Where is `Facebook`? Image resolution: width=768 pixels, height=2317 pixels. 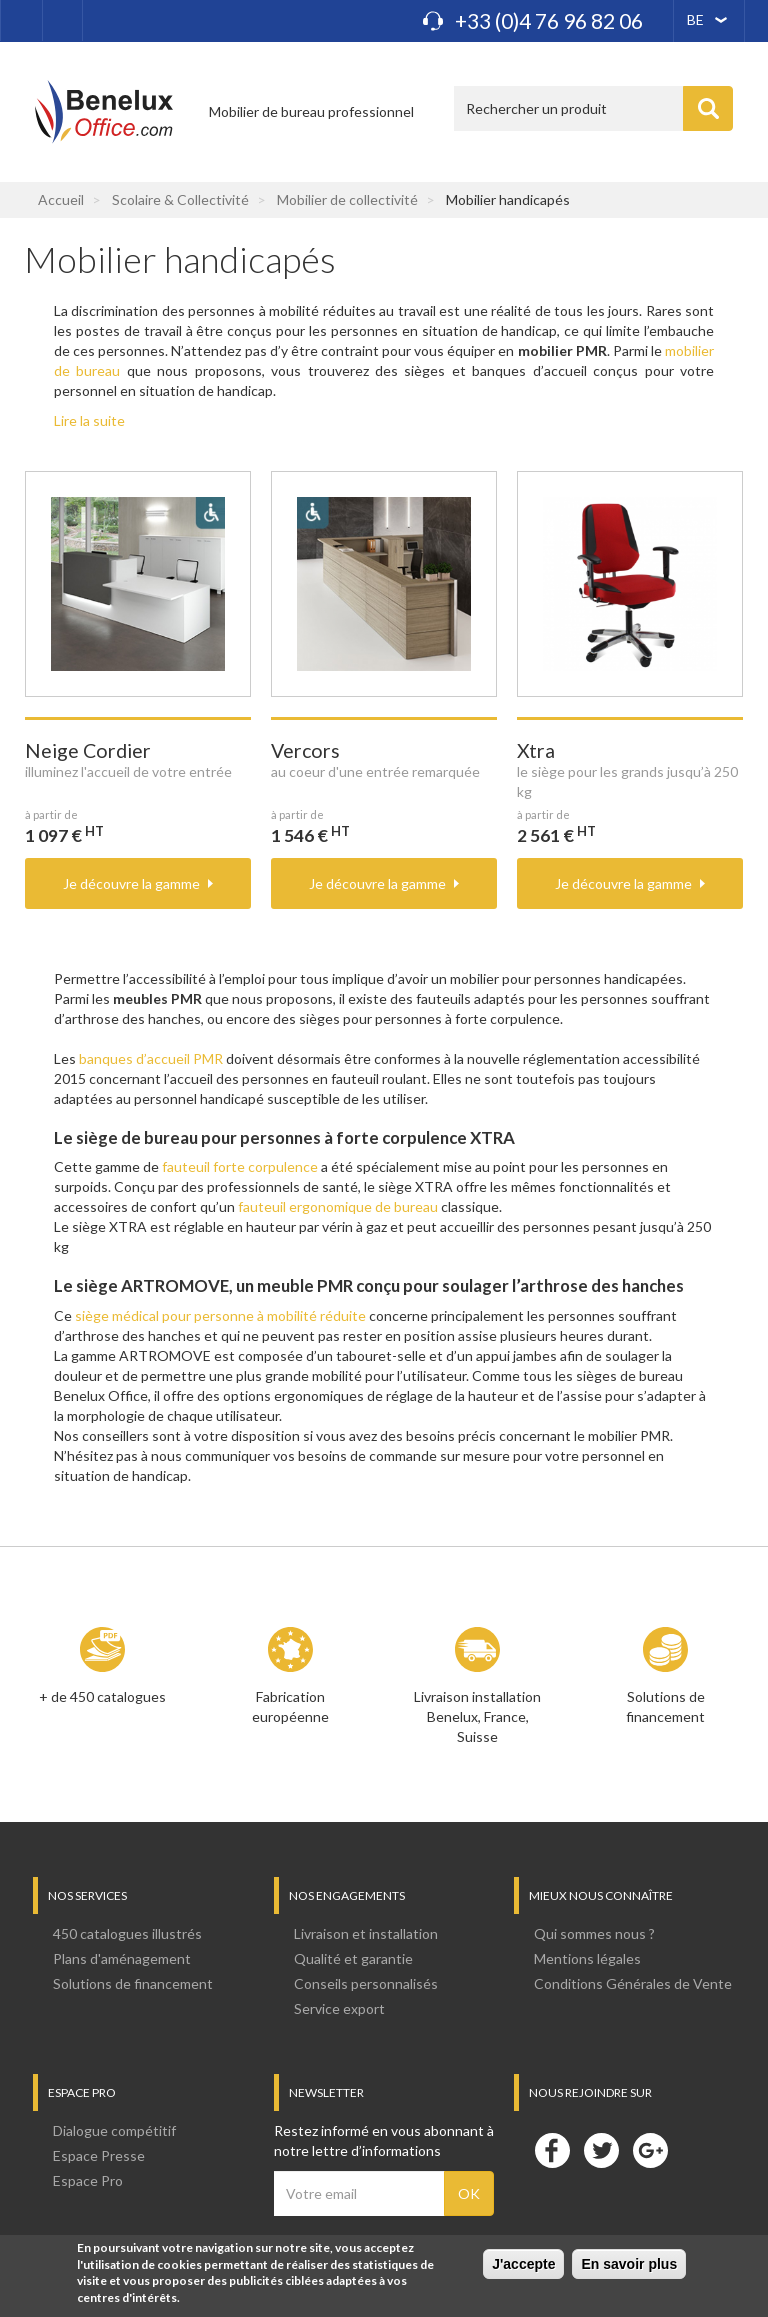 Facebook is located at coordinates (552, 2150).